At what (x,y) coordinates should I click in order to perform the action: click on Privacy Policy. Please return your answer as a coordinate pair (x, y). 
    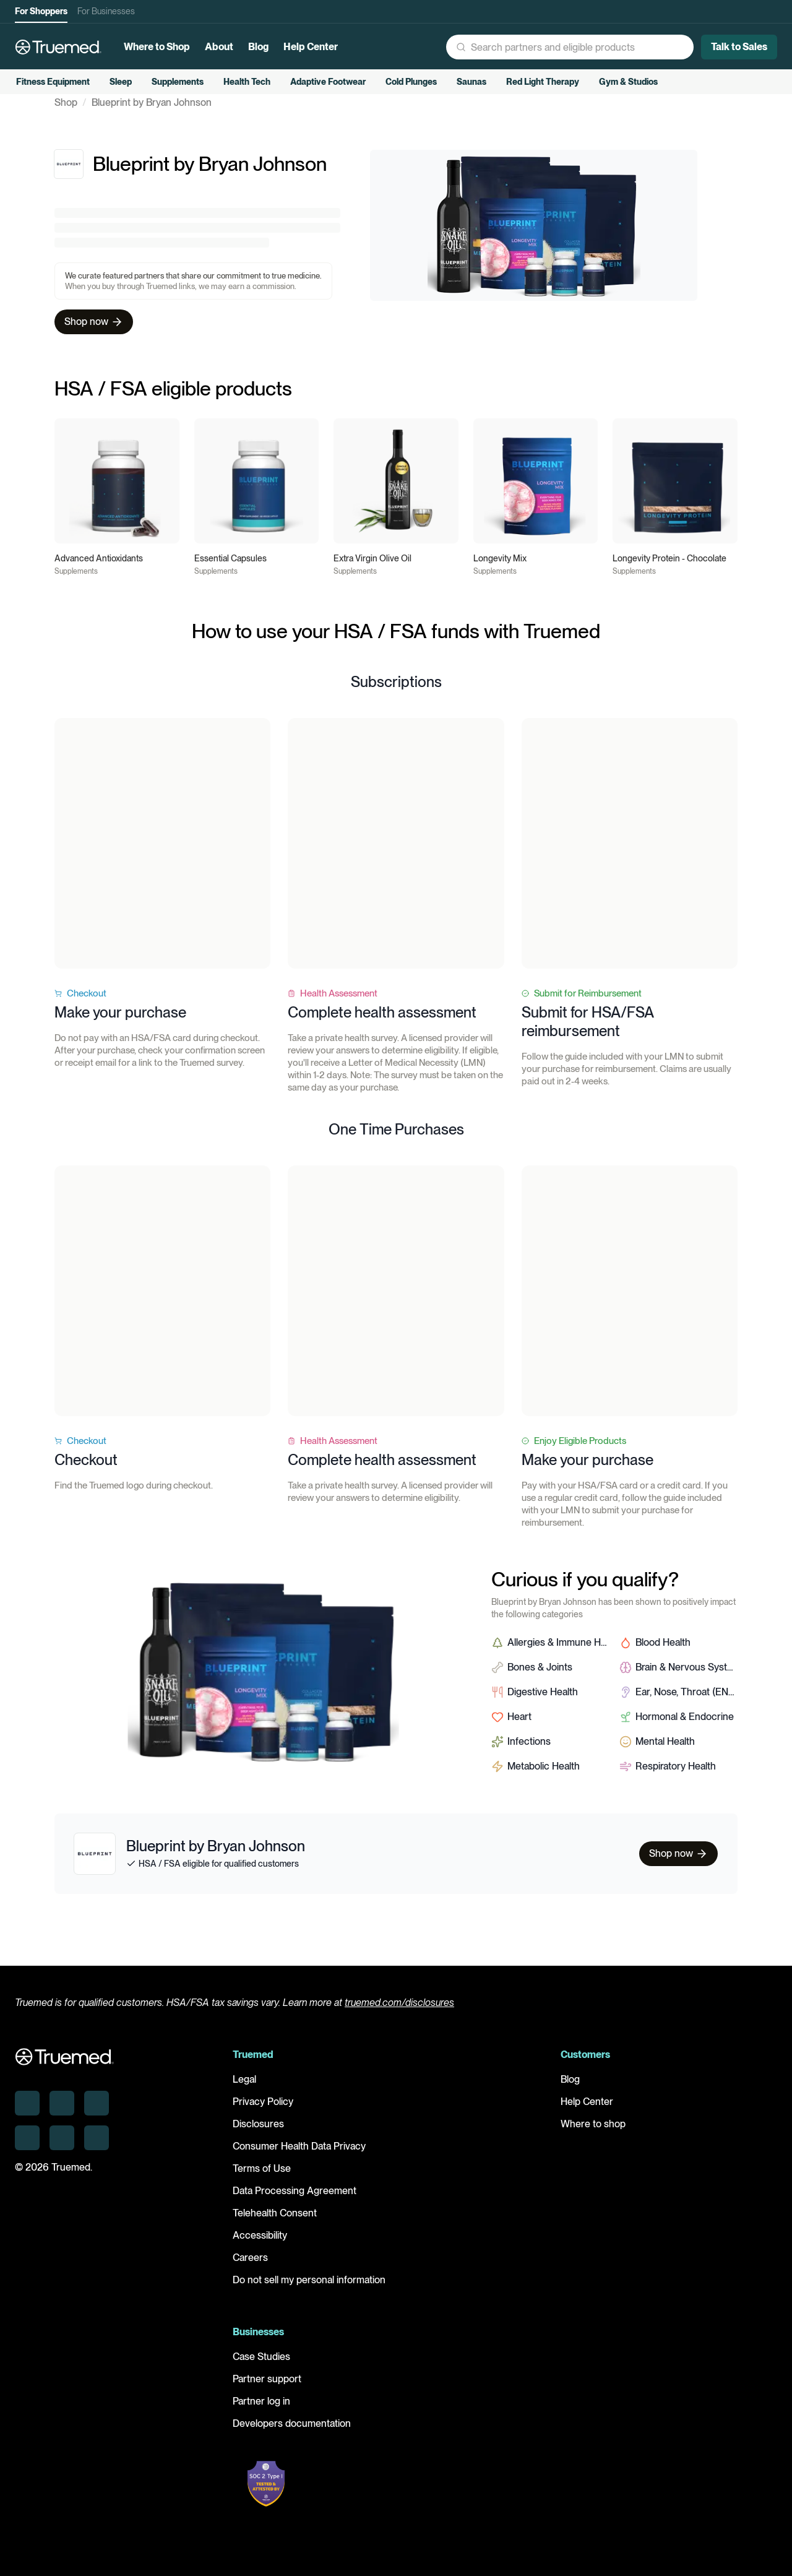
    Looking at the image, I should click on (263, 2110).